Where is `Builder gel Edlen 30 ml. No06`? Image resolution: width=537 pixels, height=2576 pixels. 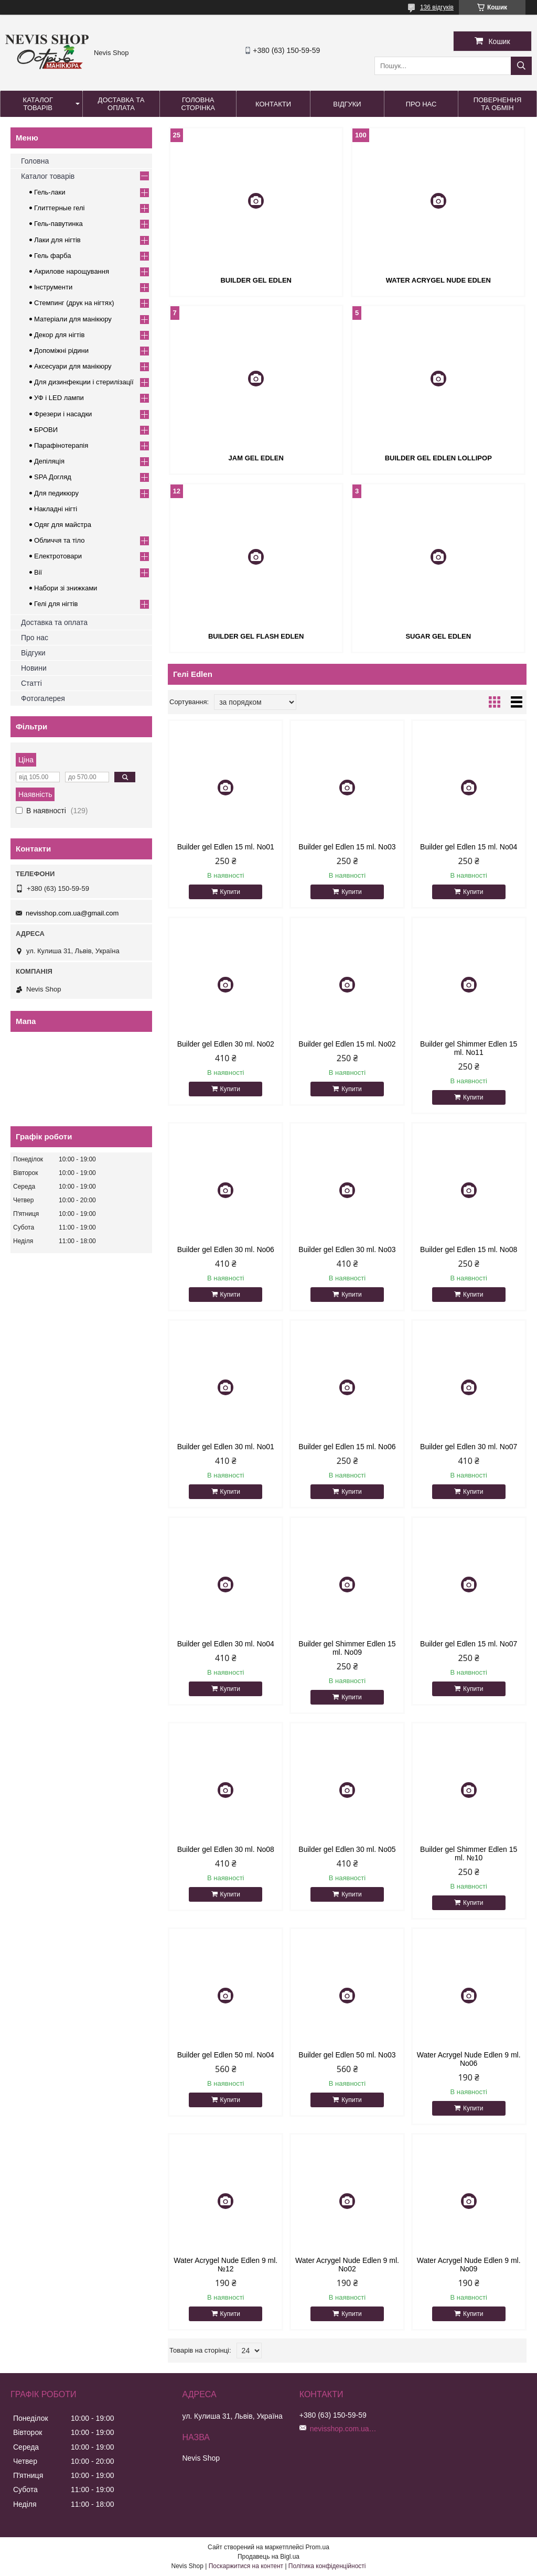
Builder gel Edlen 30 ml. No06 is located at coordinates (225, 1249).